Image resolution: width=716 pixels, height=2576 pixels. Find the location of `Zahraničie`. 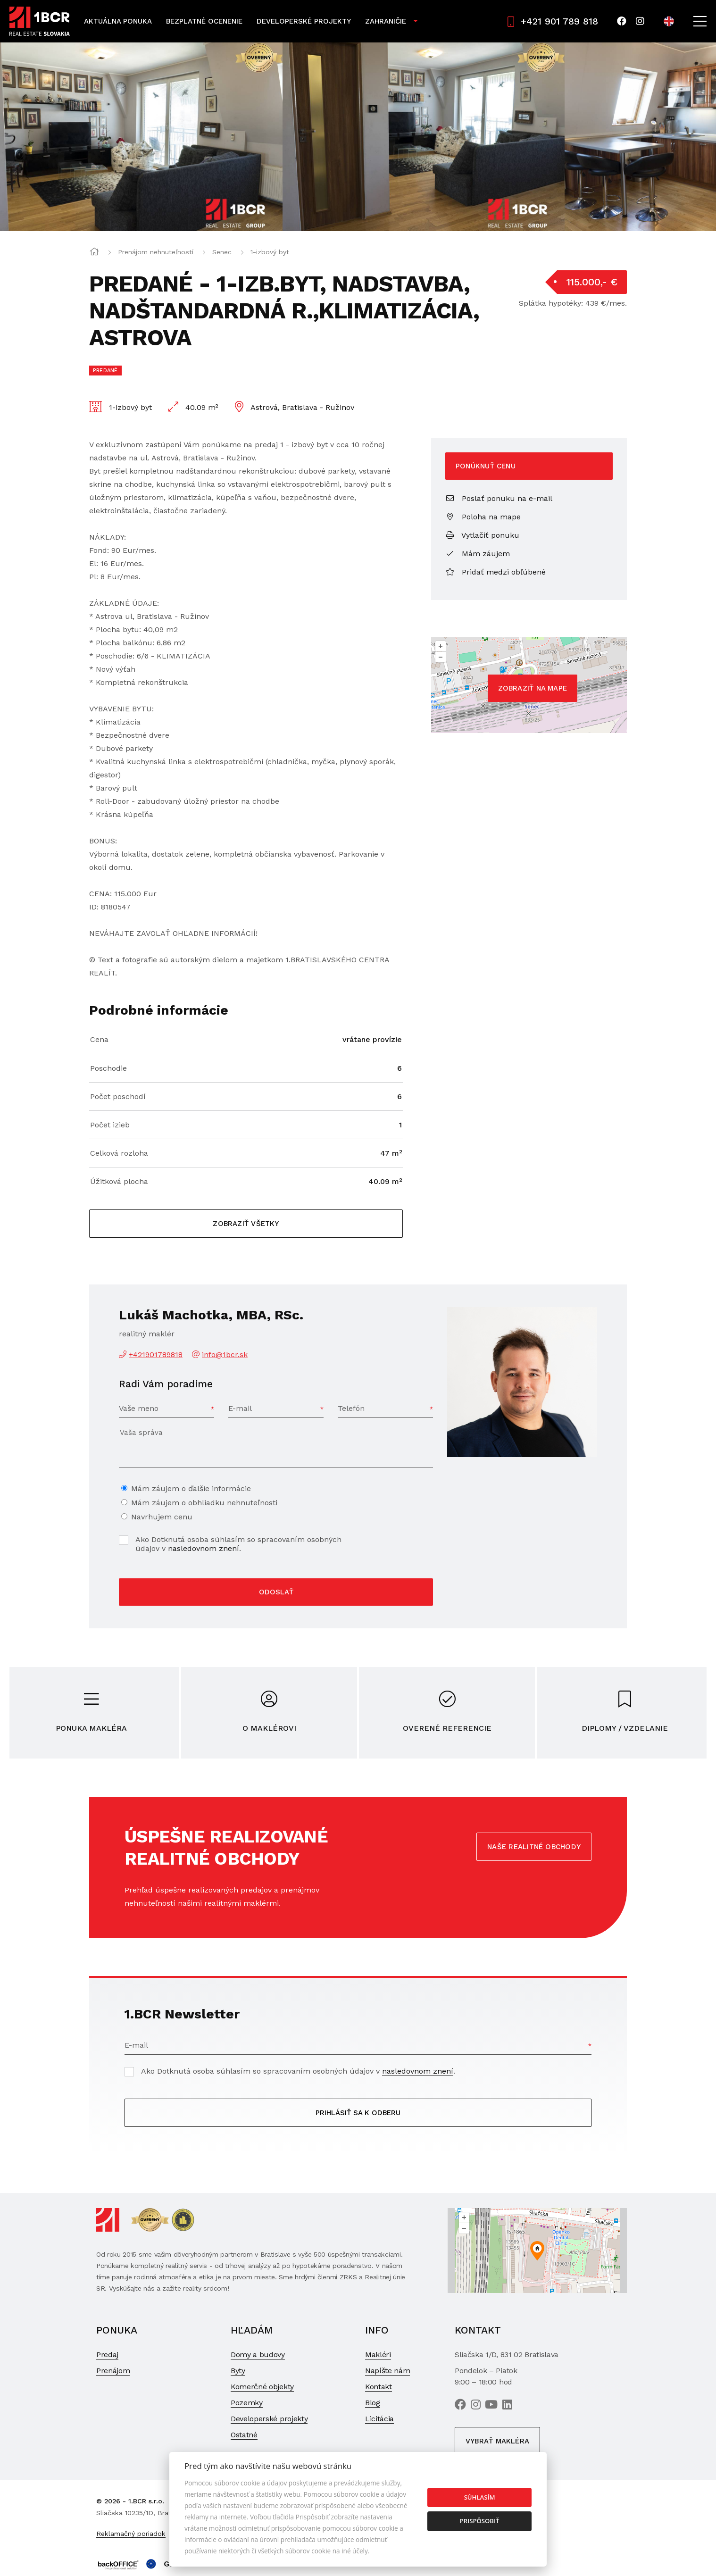

Zahraničie is located at coordinates (385, 21).